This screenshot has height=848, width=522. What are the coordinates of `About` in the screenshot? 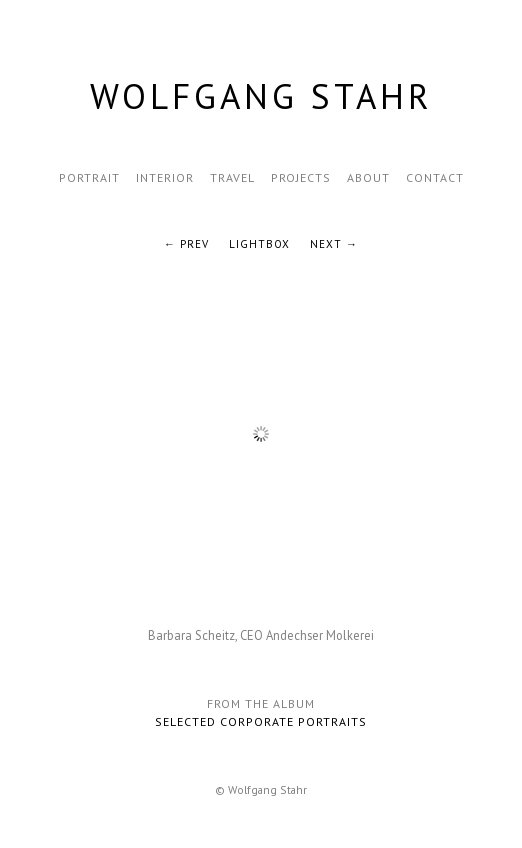 It's located at (368, 177).